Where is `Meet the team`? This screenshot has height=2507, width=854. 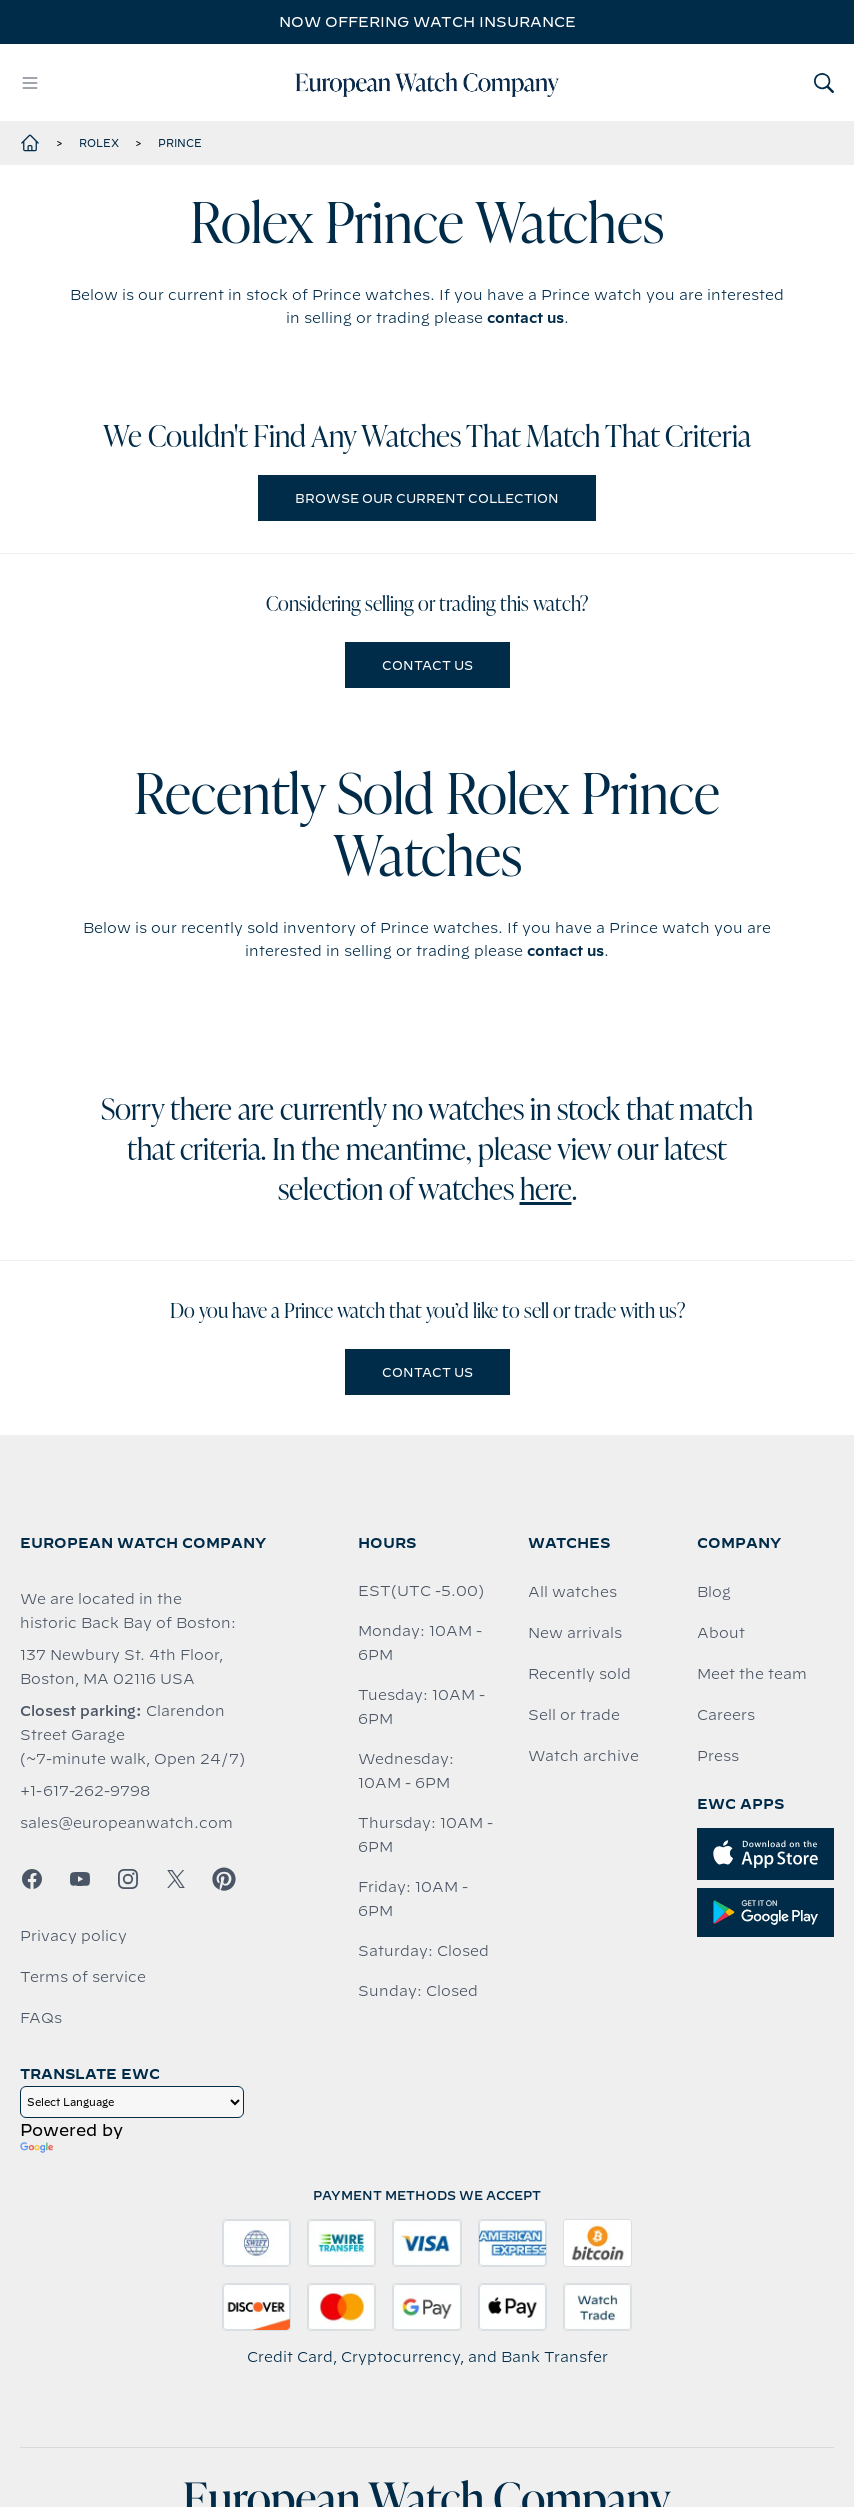
Meet the team is located at coordinates (752, 1674).